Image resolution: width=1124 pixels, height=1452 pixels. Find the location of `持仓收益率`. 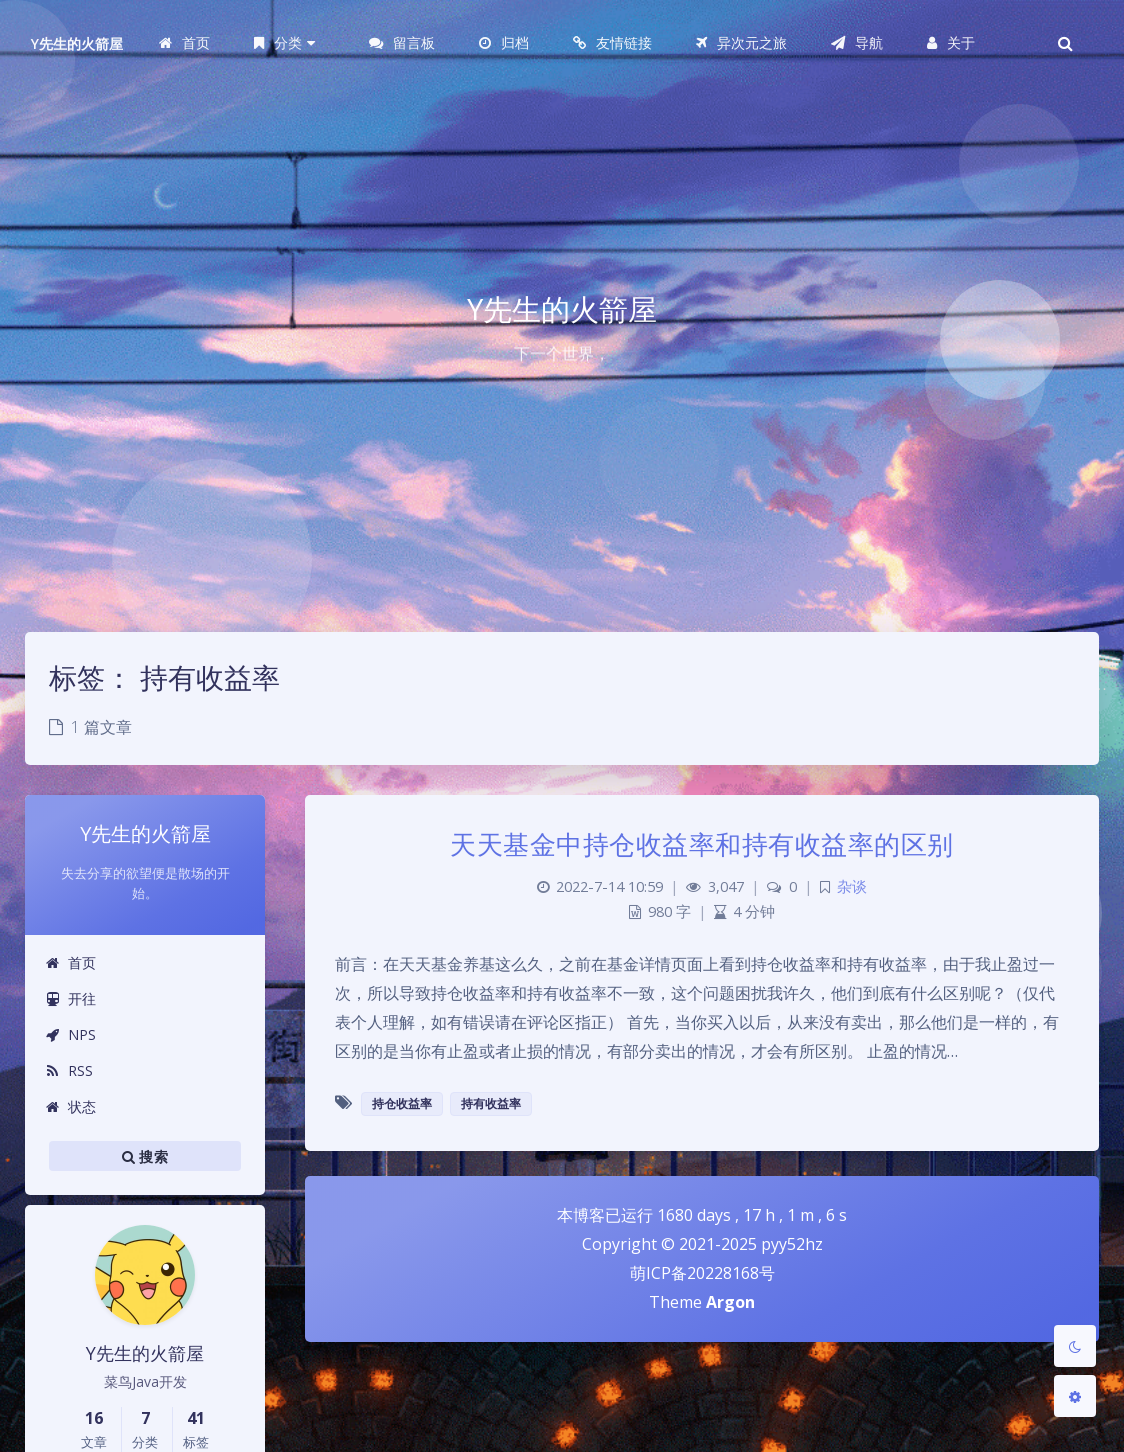

持仓收益率 is located at coordinates (402, 1103).